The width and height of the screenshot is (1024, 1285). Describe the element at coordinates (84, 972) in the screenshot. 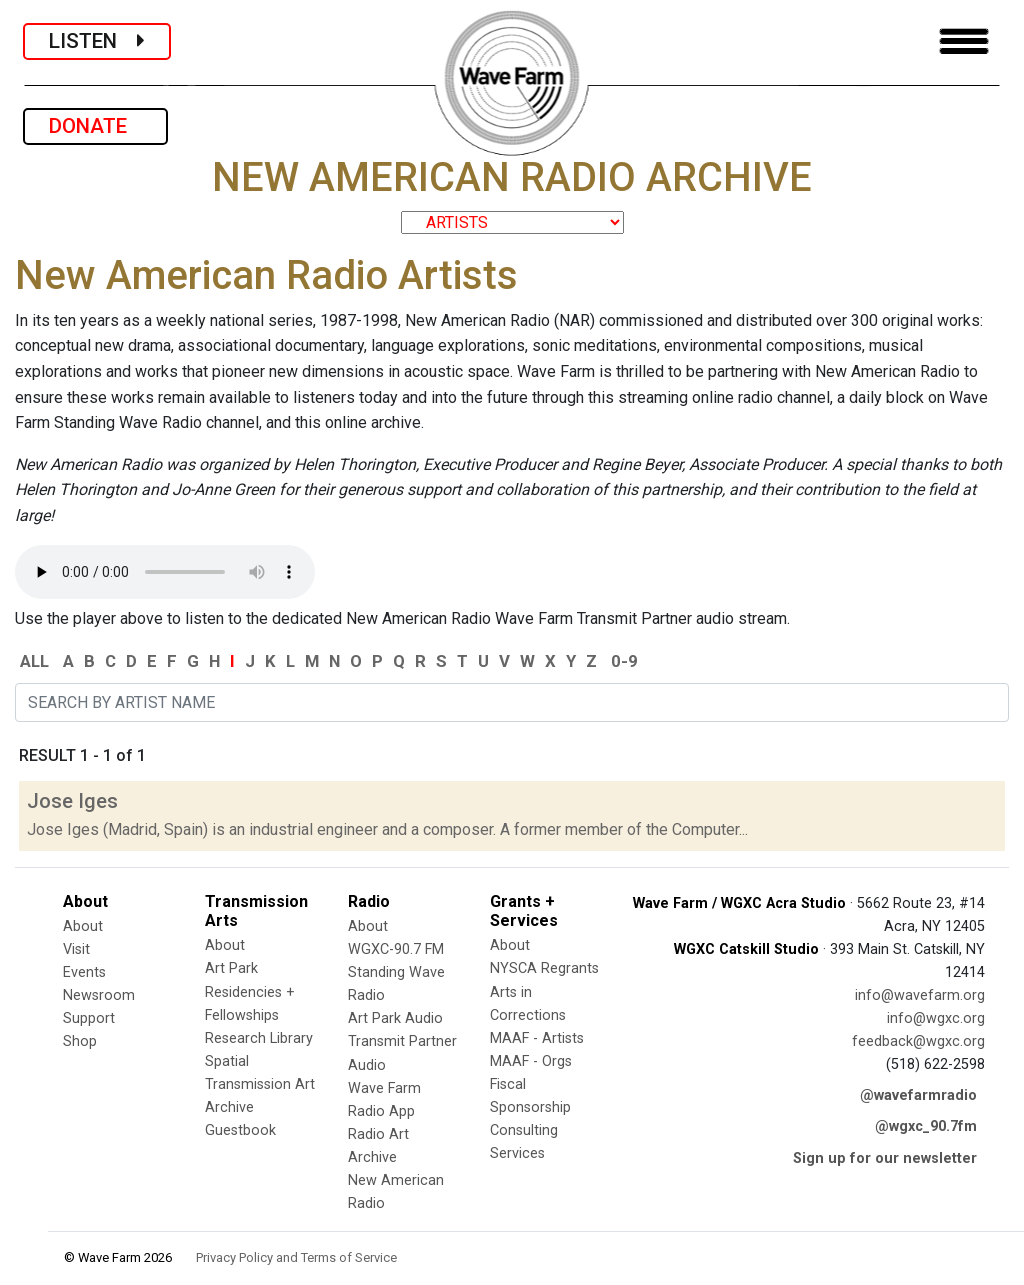

I see `Events` at that location.